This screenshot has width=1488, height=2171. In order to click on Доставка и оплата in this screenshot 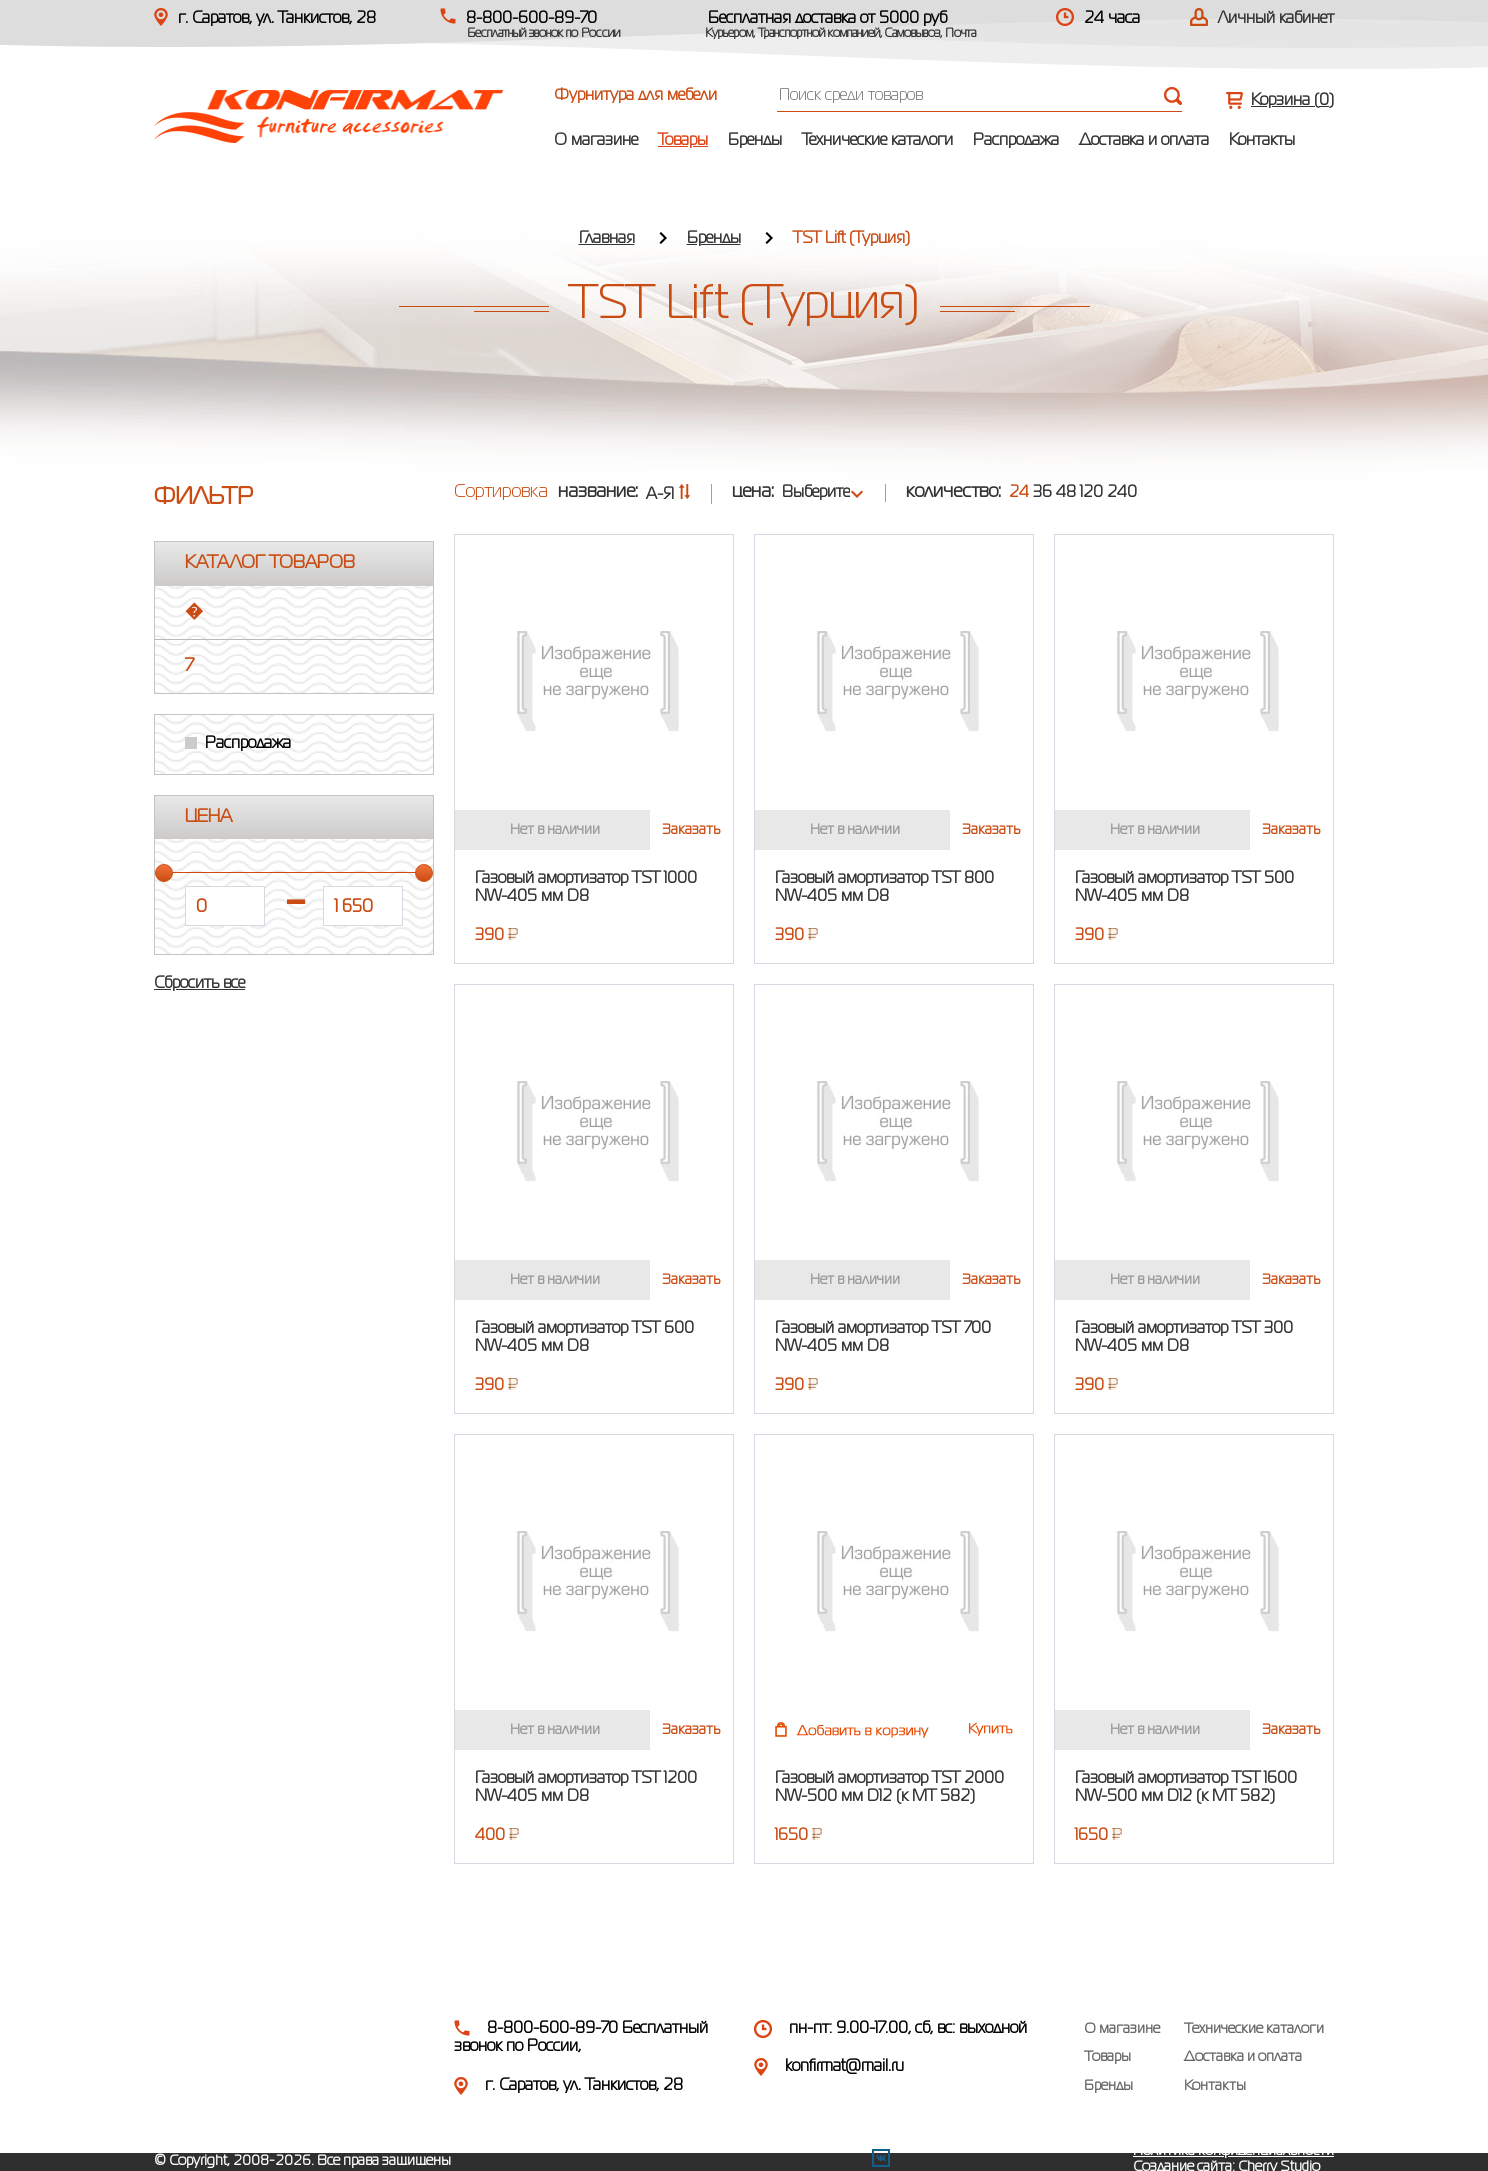, I will do `click(1144, 141)`.